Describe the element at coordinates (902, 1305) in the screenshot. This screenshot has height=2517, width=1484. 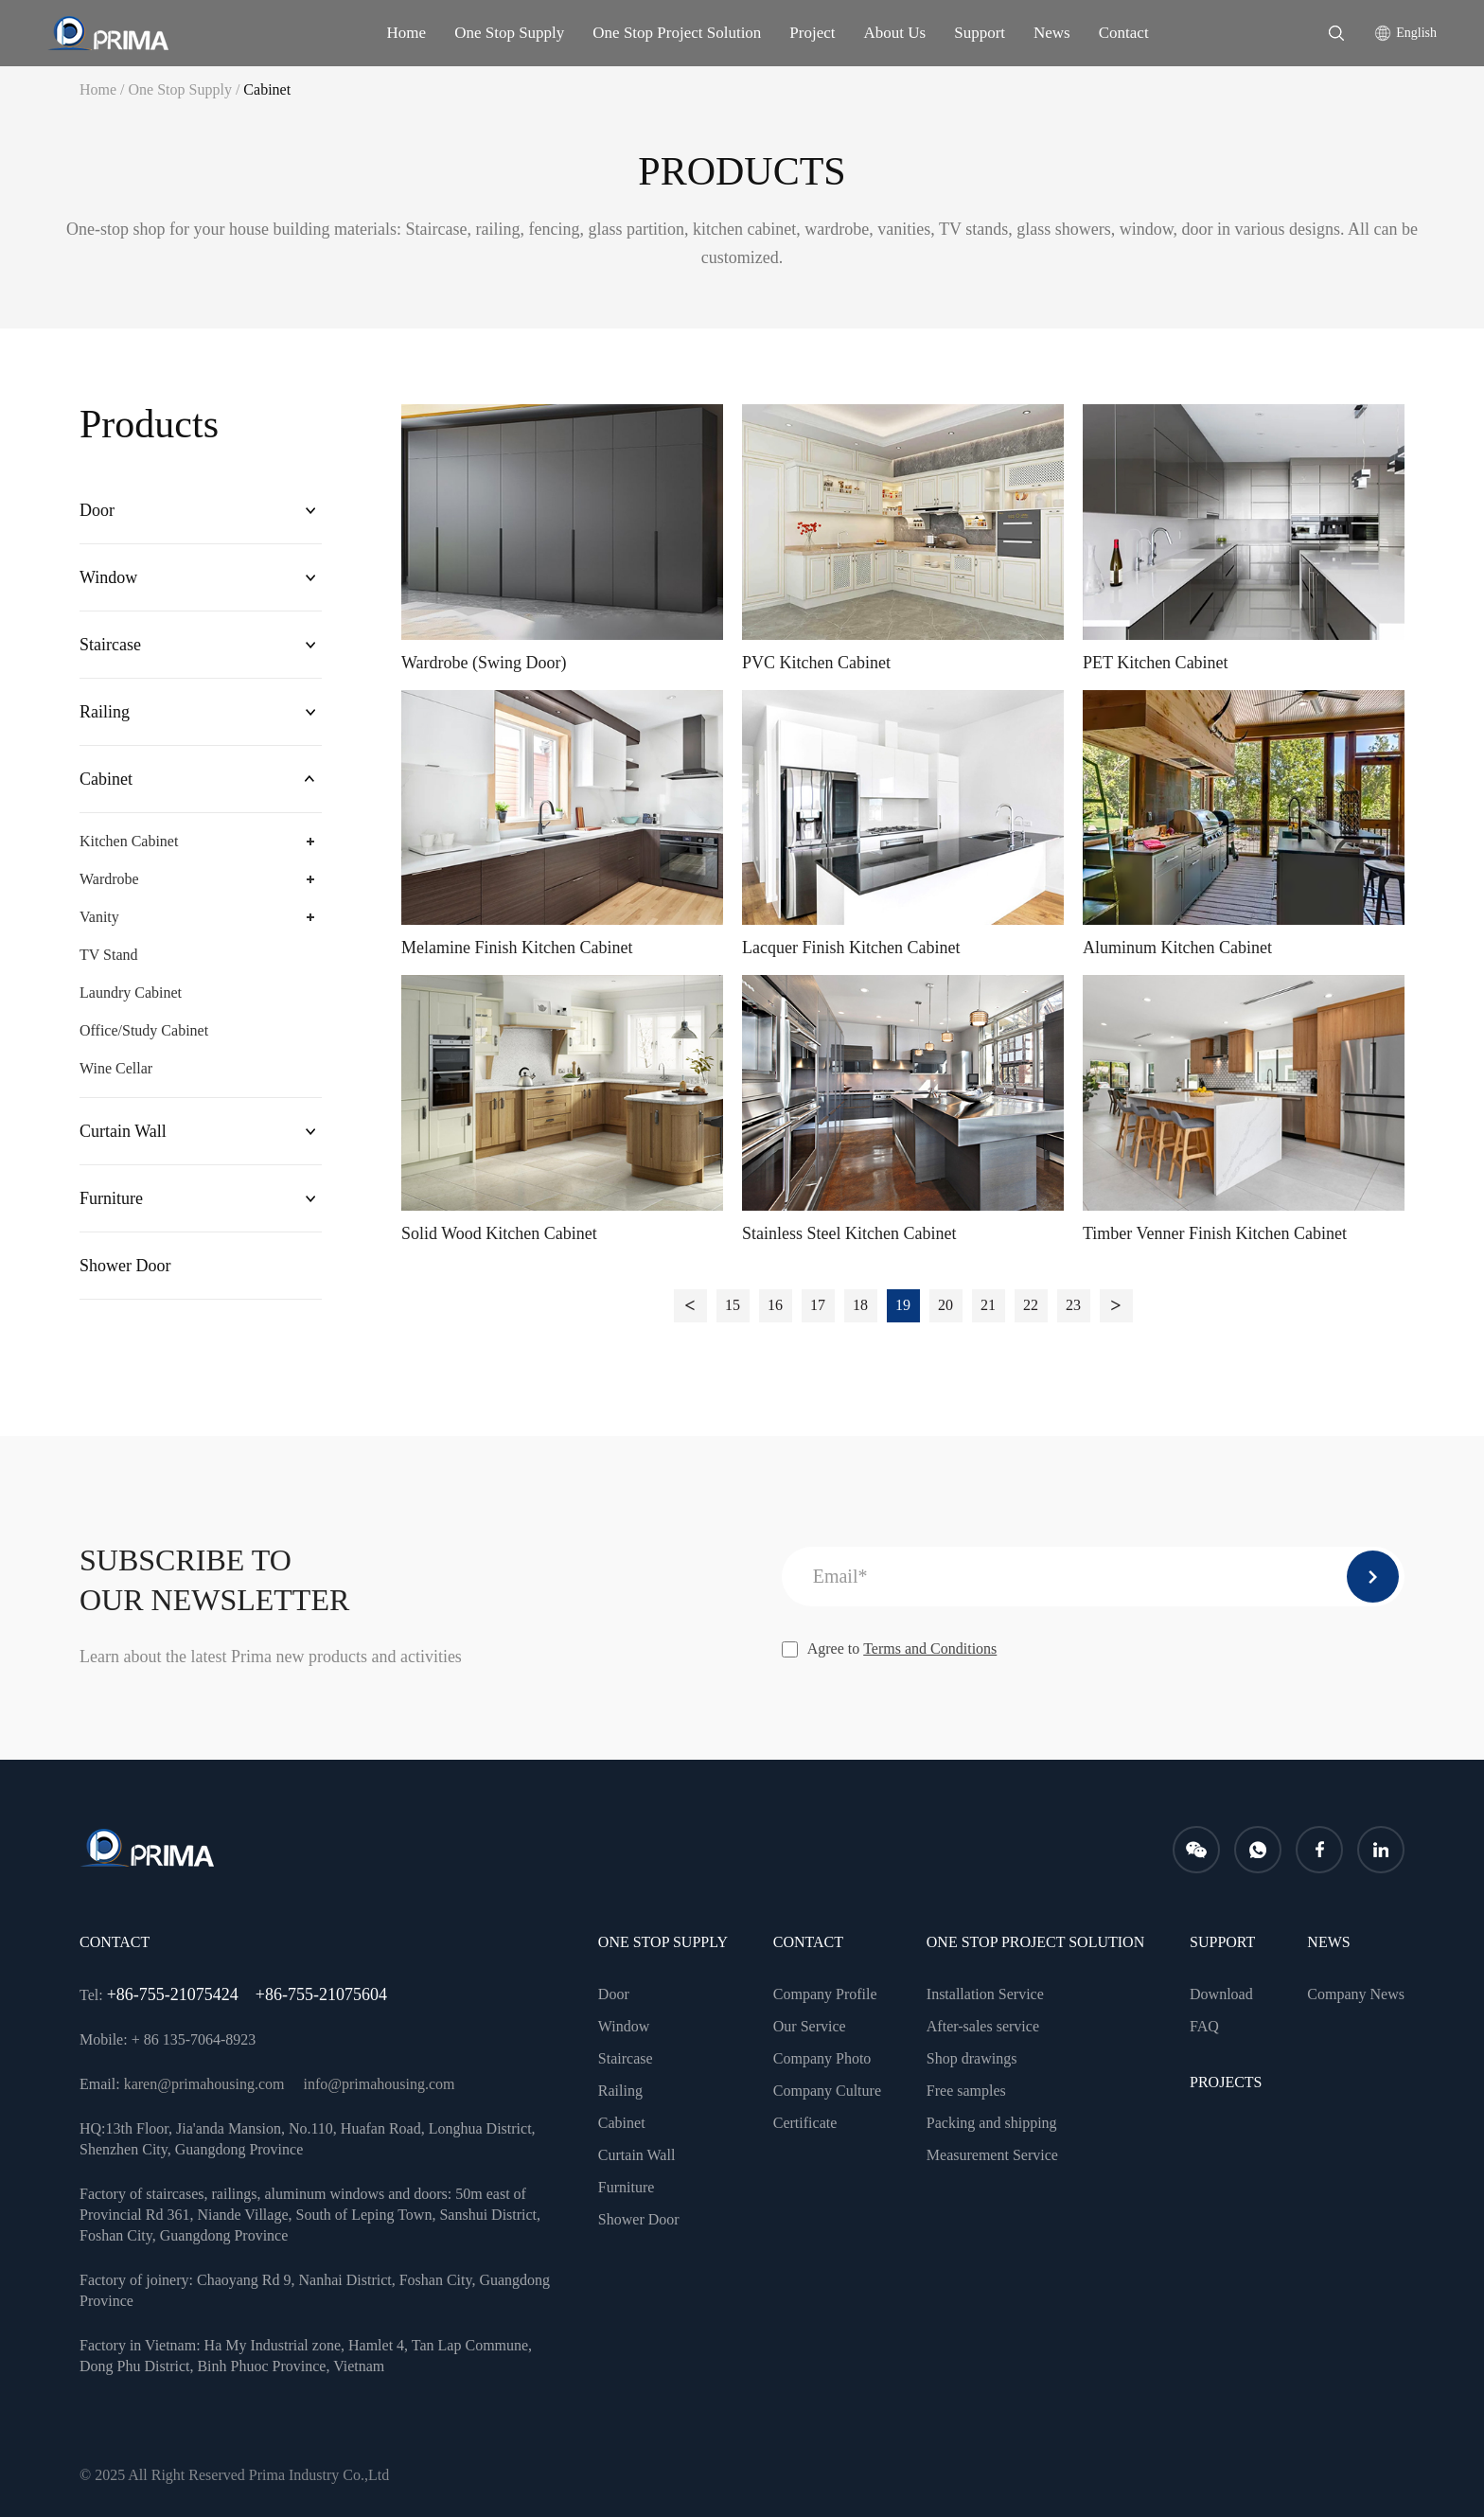
I see `19` at that location.